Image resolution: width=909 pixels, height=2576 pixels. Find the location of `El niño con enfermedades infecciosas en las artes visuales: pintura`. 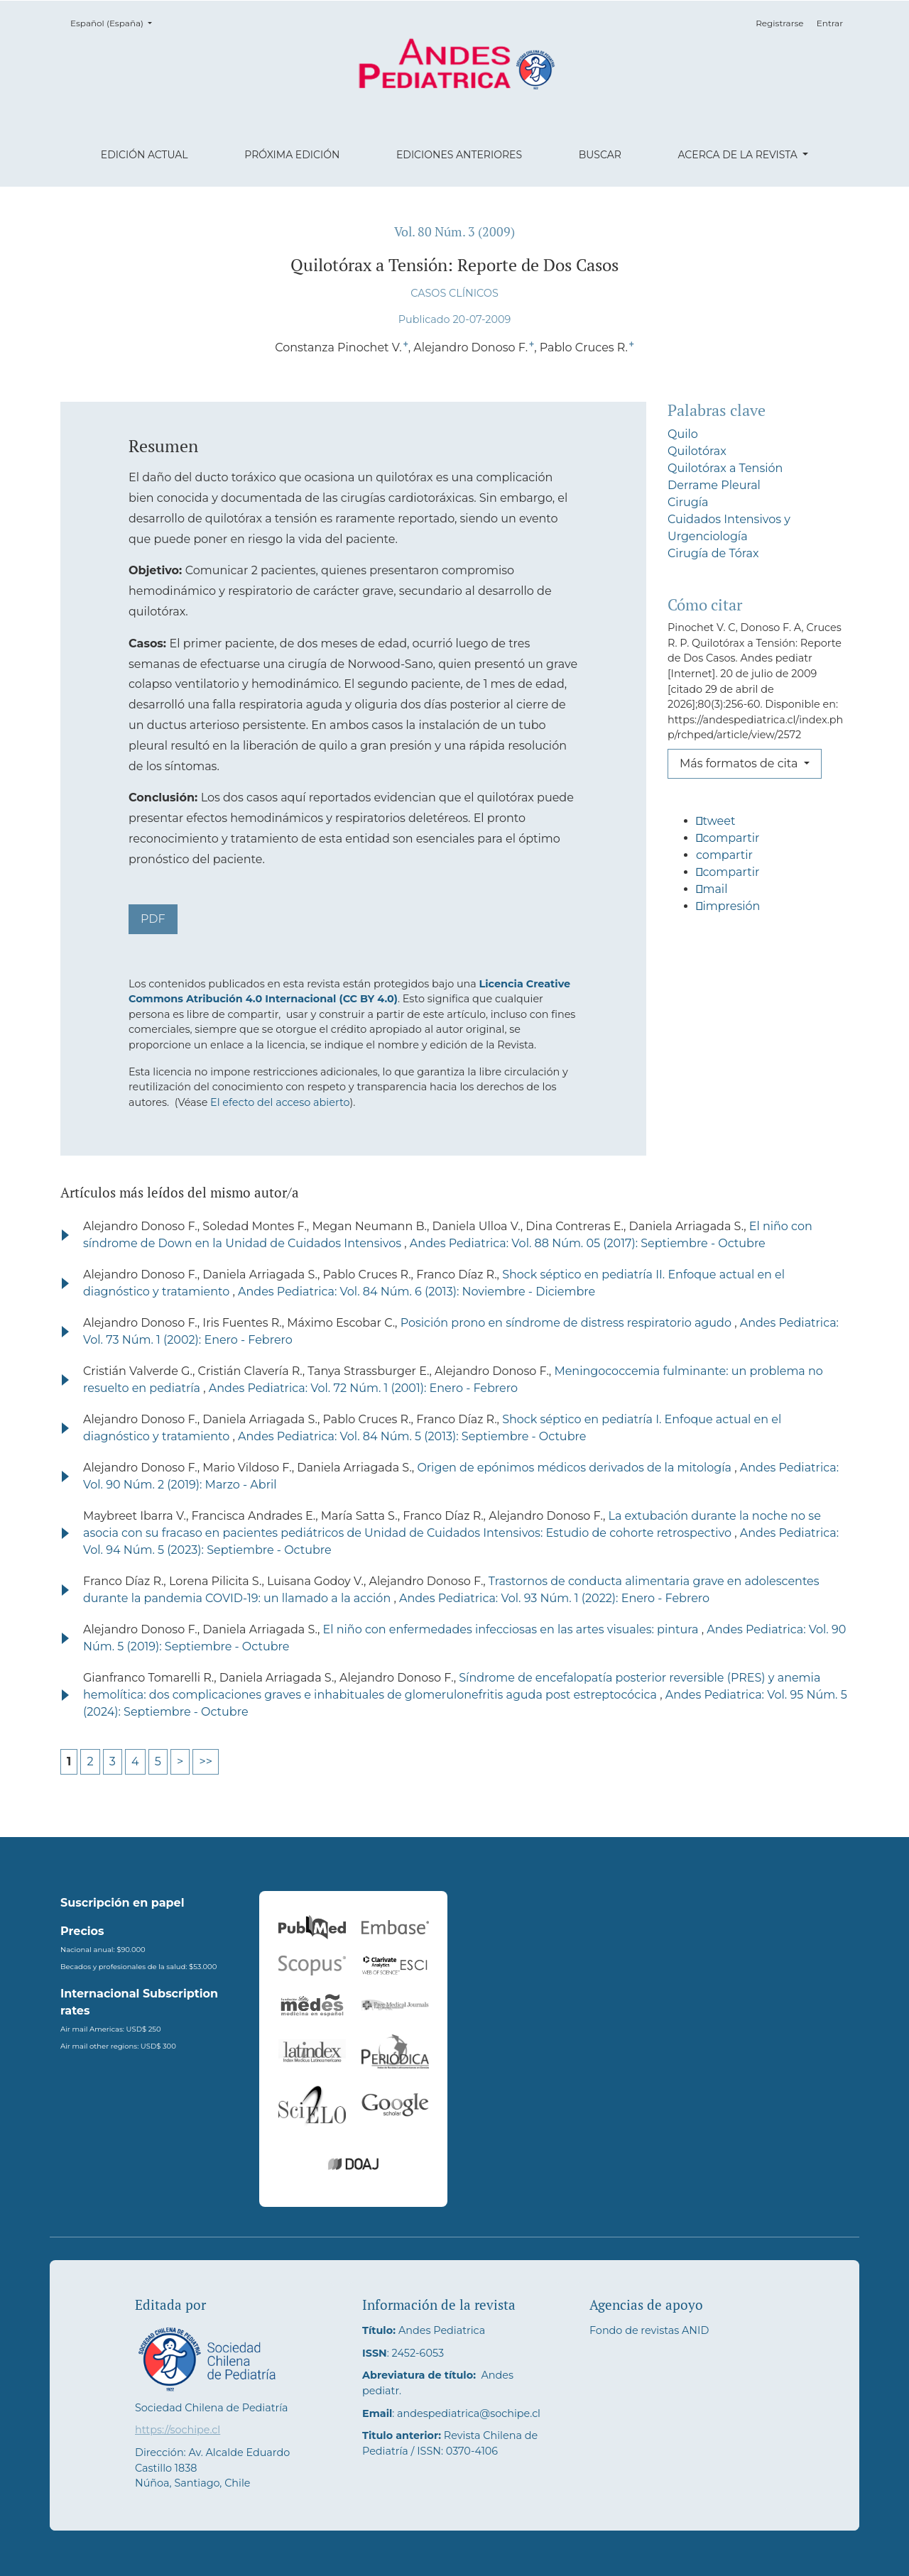

El niño con enfermedades infecciosas en las artes visuales: pintura is located at coordinates (512, 1629).